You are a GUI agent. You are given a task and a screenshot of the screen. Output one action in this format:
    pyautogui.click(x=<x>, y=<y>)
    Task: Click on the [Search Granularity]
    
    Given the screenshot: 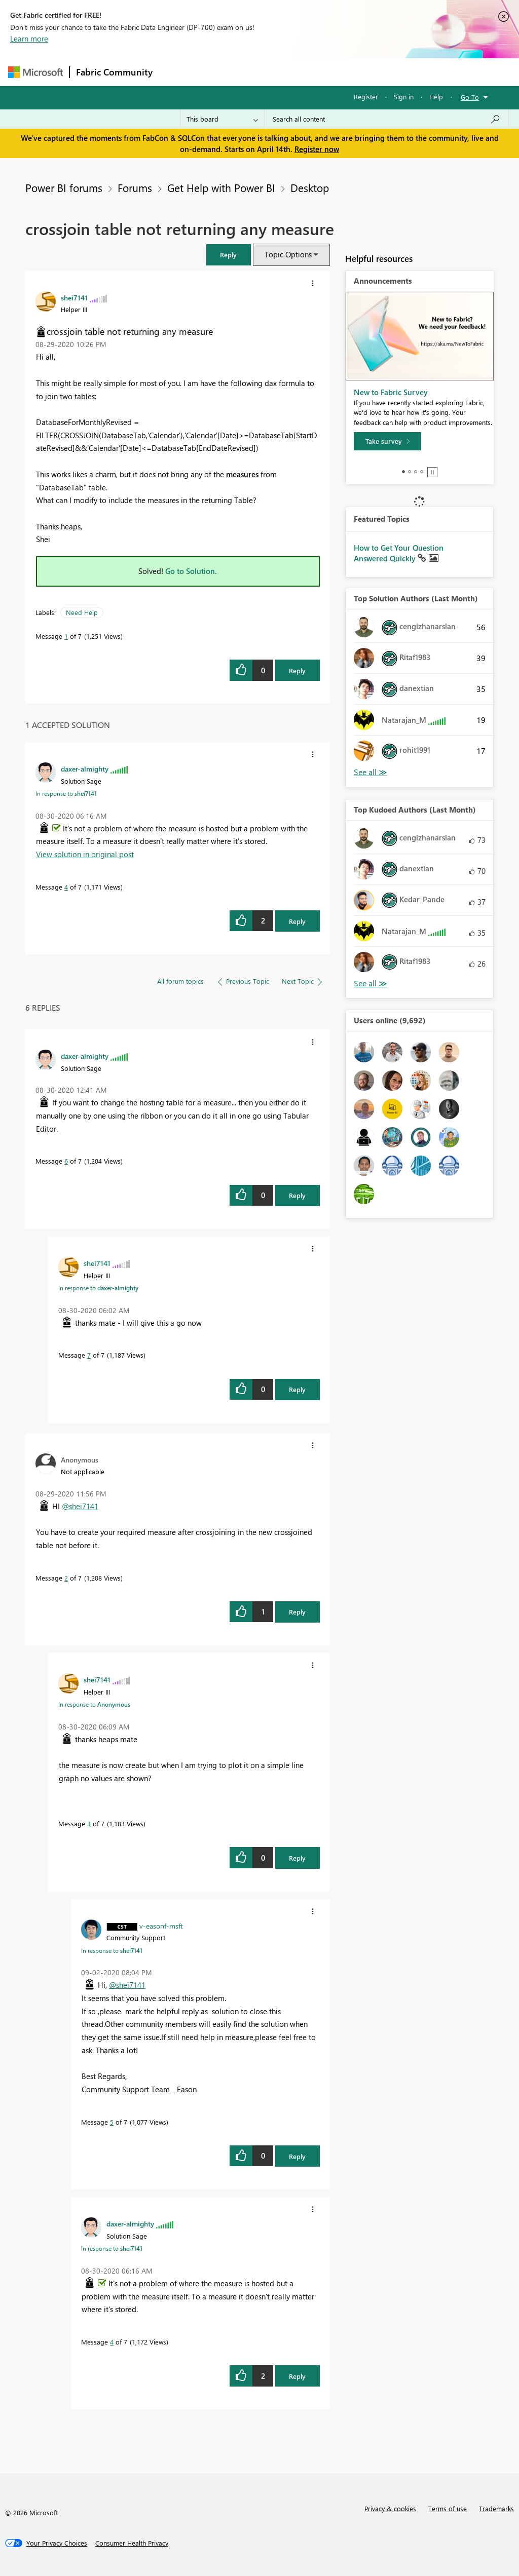 What is the action you would take?
    pyautogui.click(x=222, y=119)
    